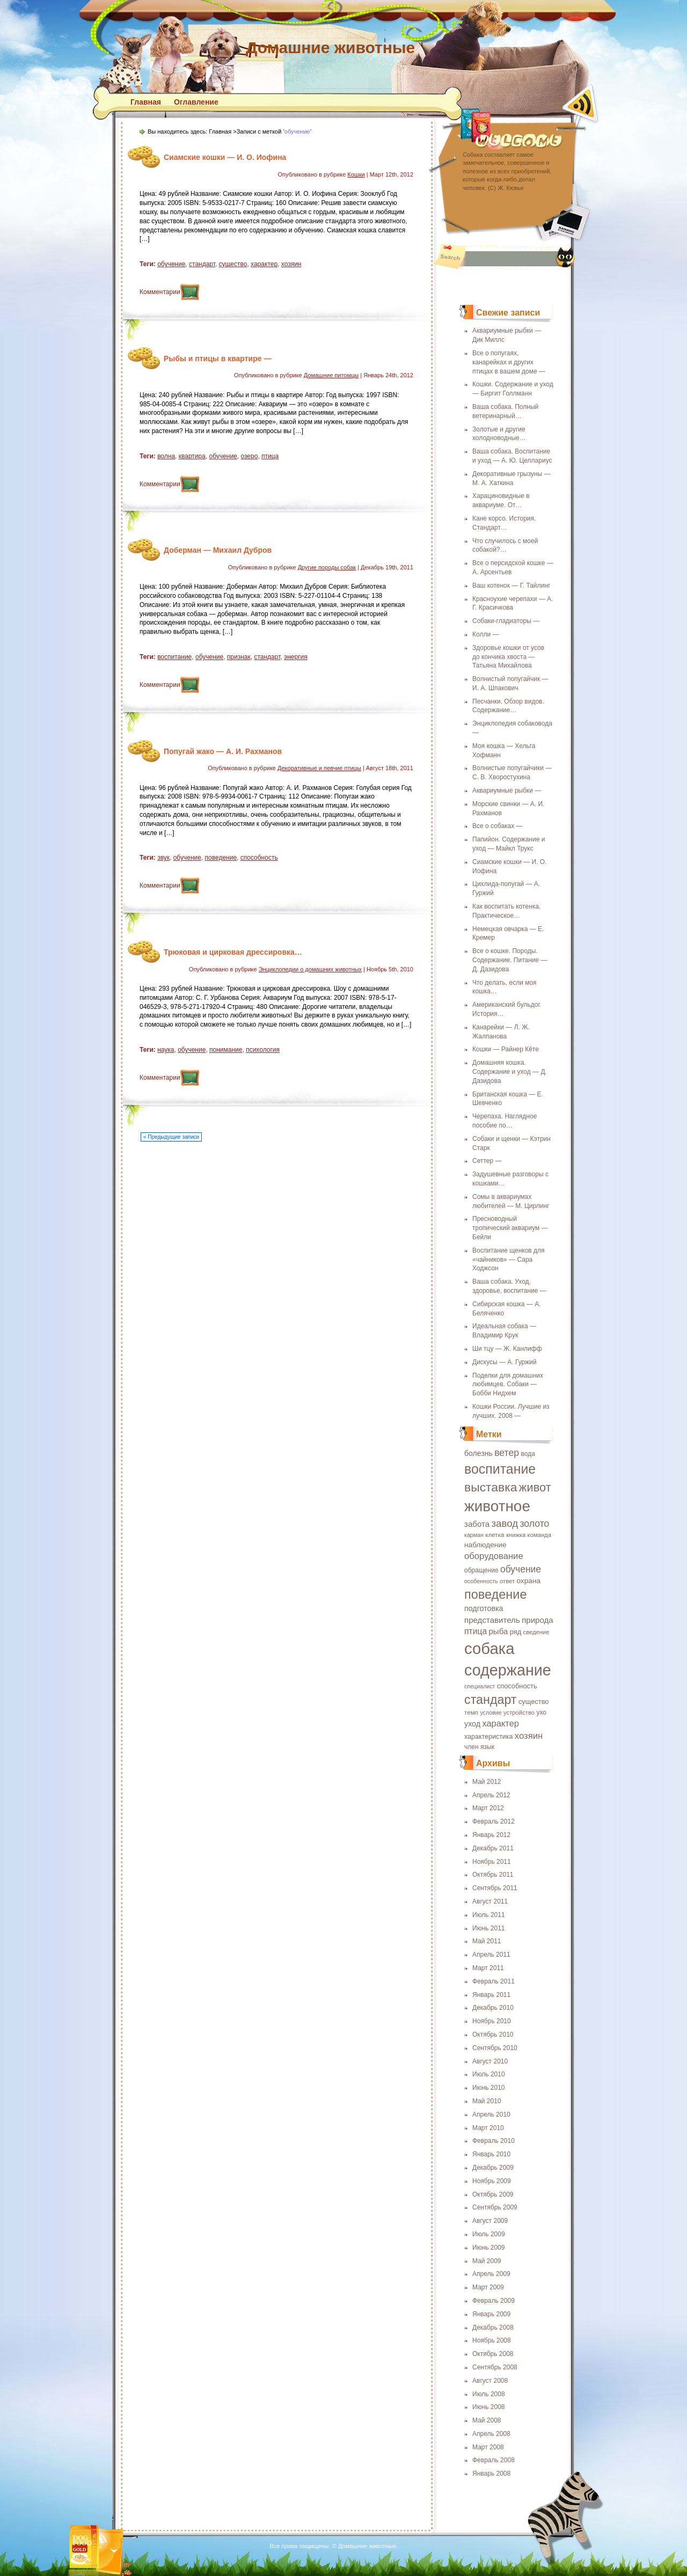 This screenshot has width=687, height=2576. I want to click on Август 2010, so click(490, 2061).